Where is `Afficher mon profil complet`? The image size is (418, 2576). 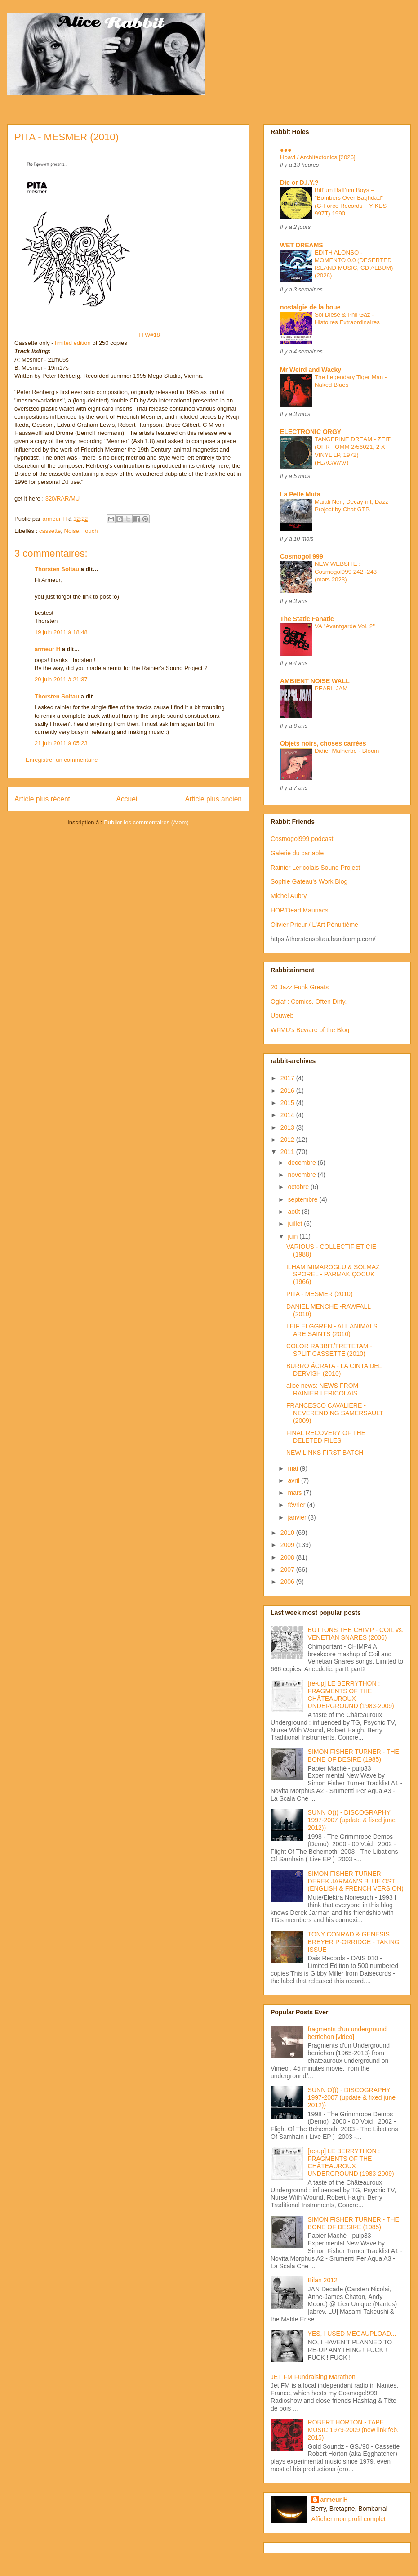 Afficher mon profil complet is located at coordinates (348, 2518).